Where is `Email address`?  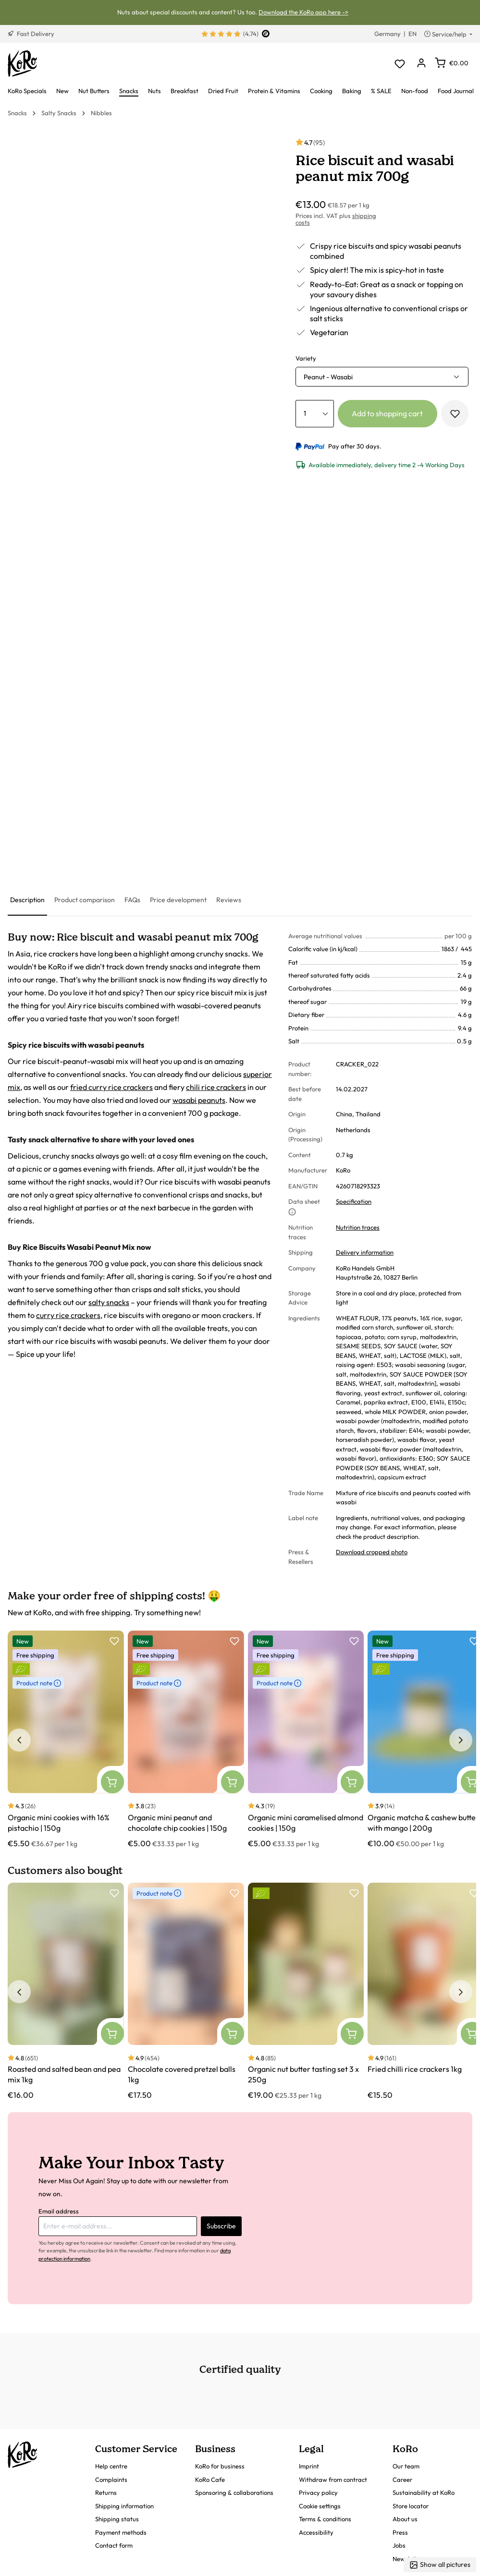
Email address is located at coordinates (58, 2211).